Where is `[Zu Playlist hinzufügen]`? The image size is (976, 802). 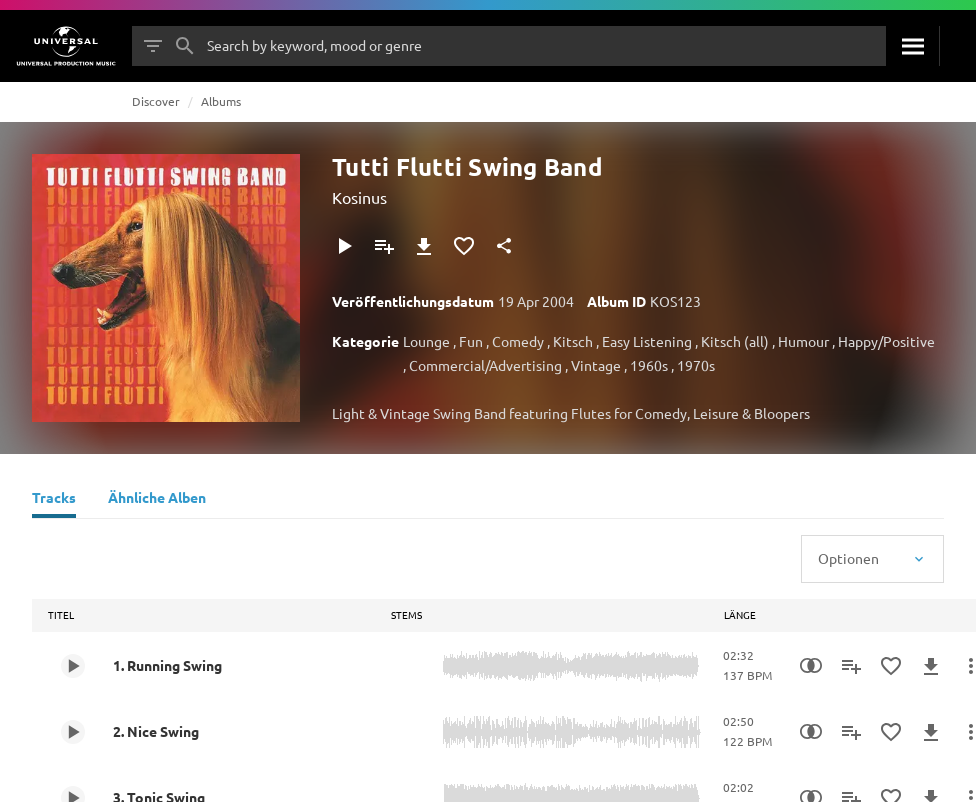
[Zu Playlist hinzufügen] is located at coordinates (384, 246).